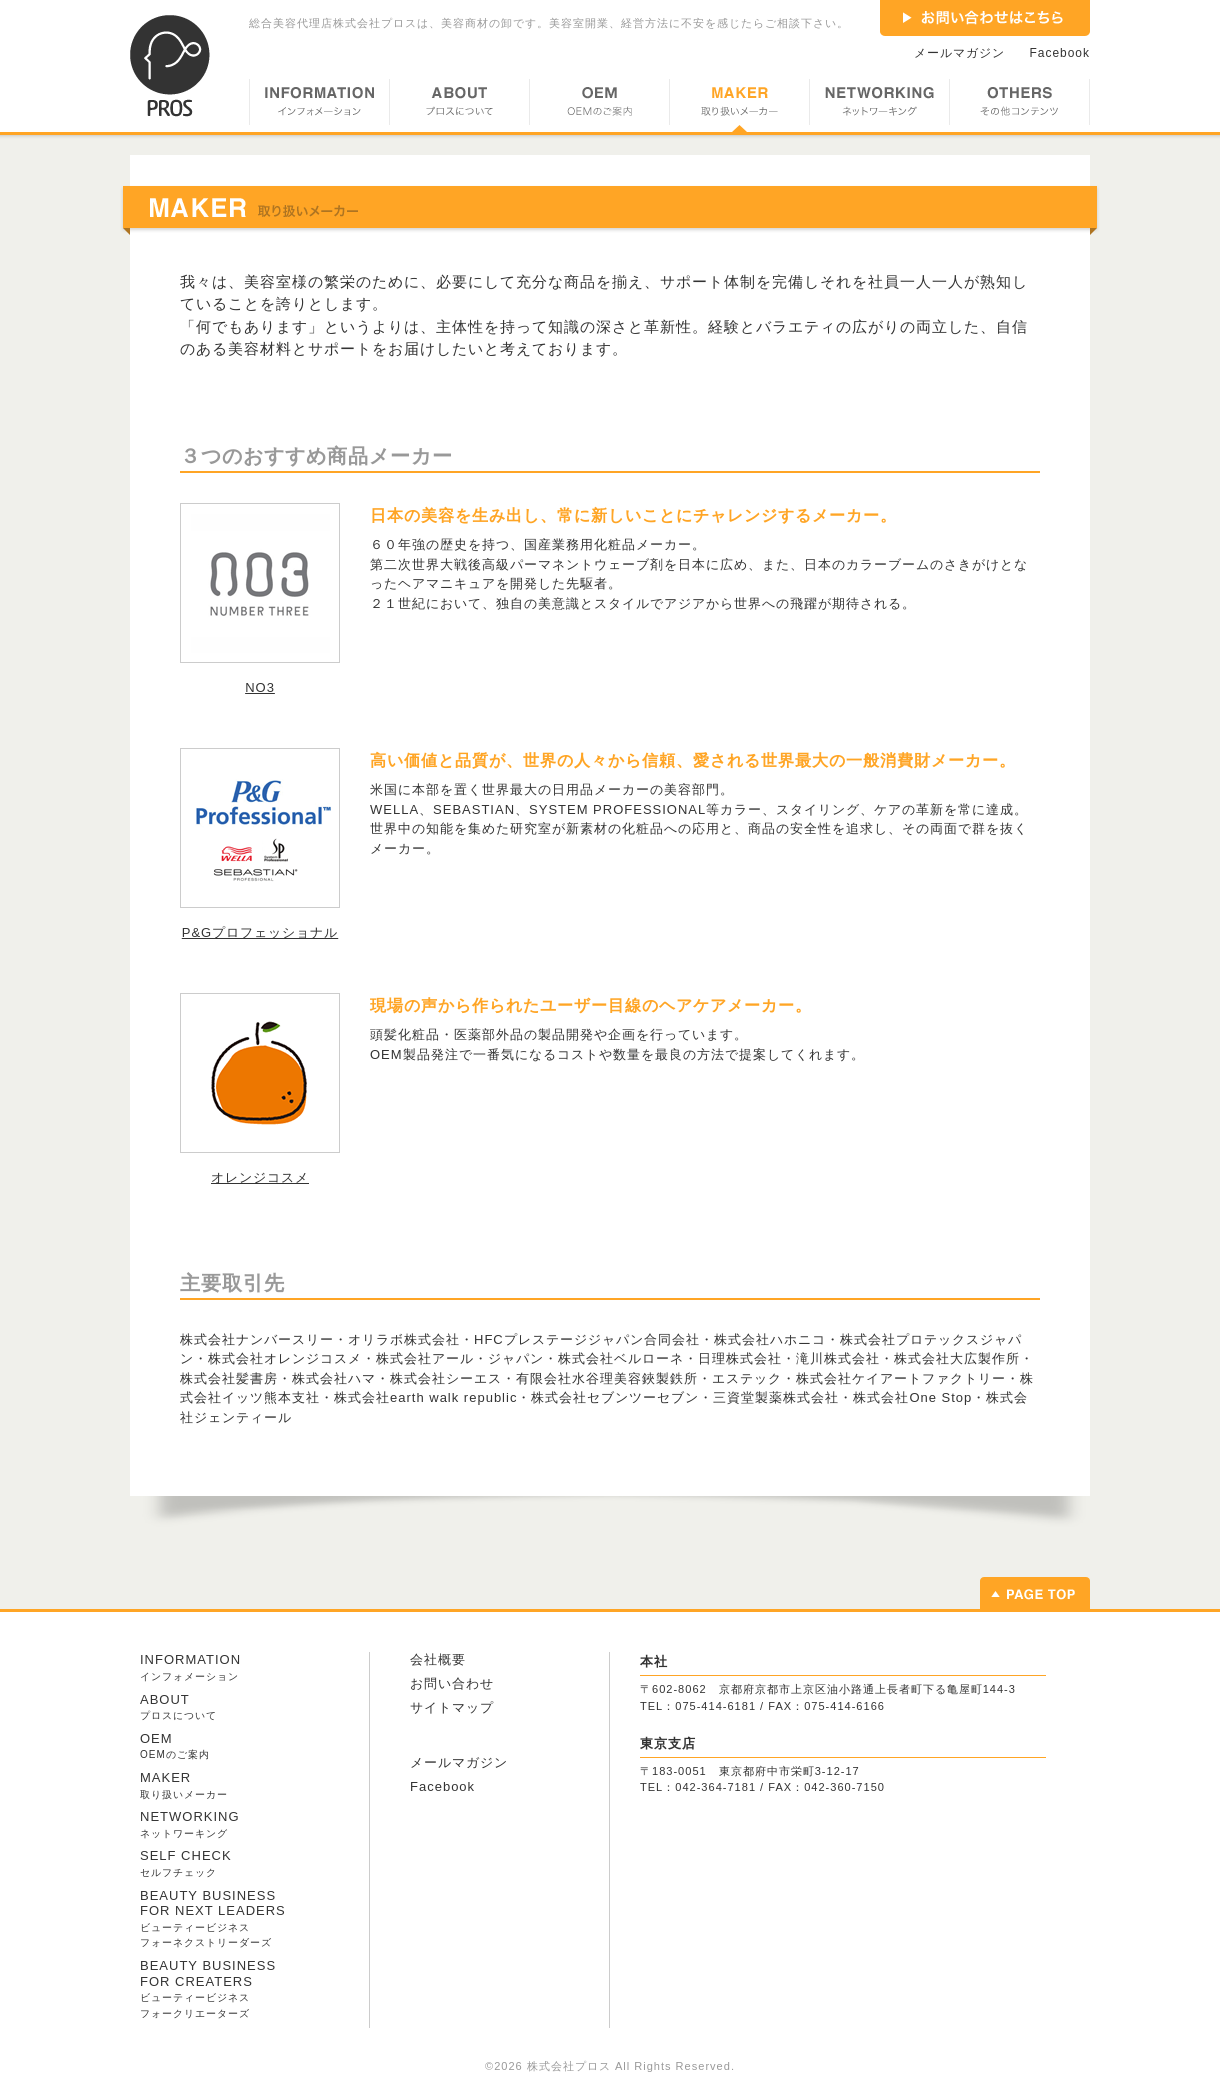 This screenshot has width=1220, height=2087. What do you see at coordinates (186, 1863) in the screenshot?
I see `SELF CHECK` at bounding box center [186, 1863].